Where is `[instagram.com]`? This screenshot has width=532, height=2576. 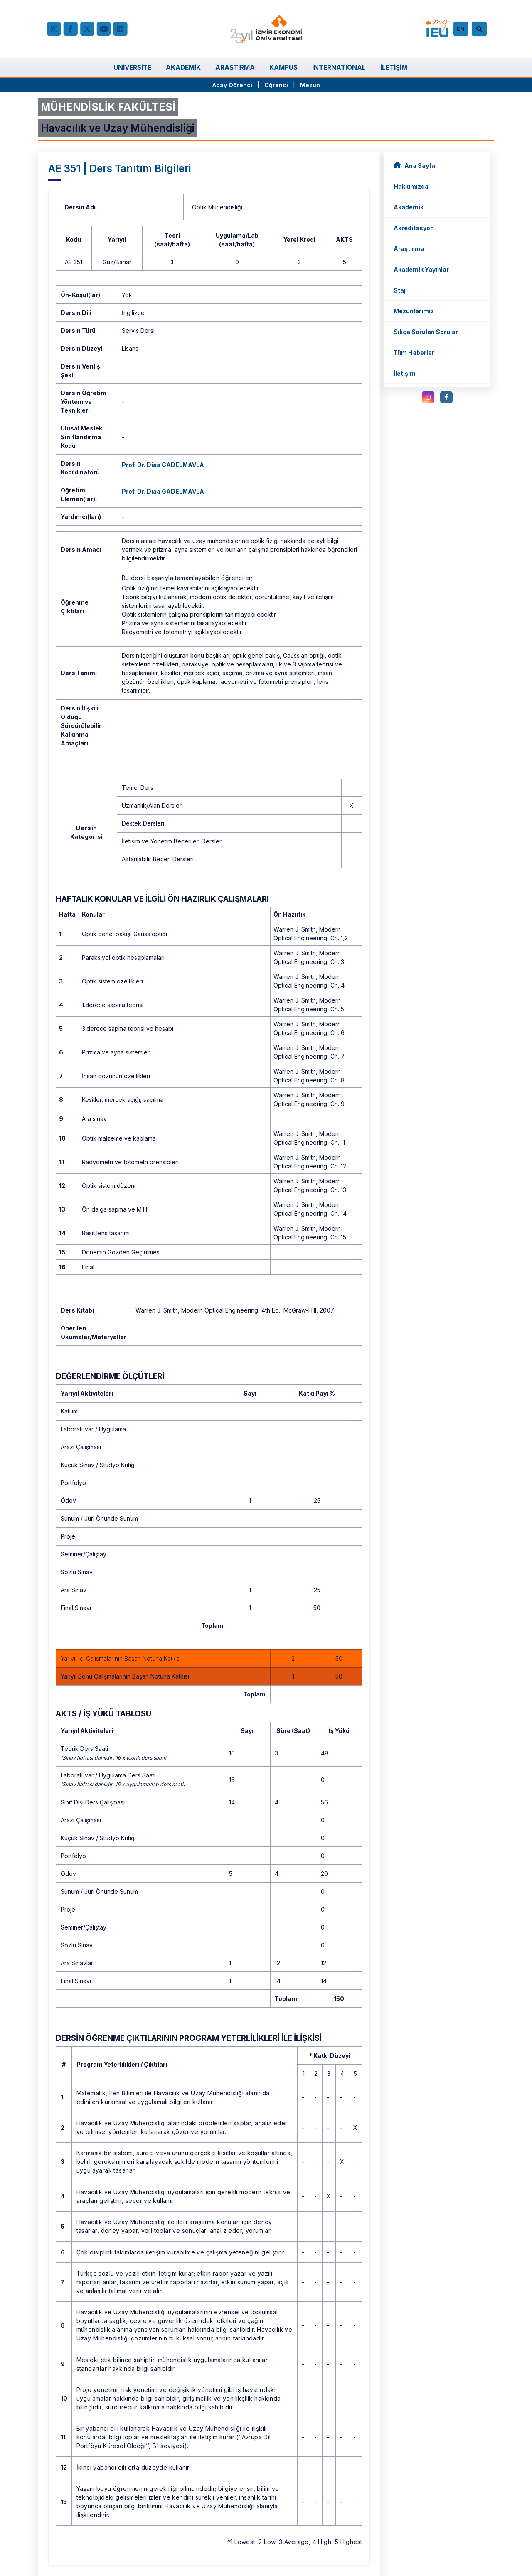 [instagram.com] is located at coordinates (428, 397).